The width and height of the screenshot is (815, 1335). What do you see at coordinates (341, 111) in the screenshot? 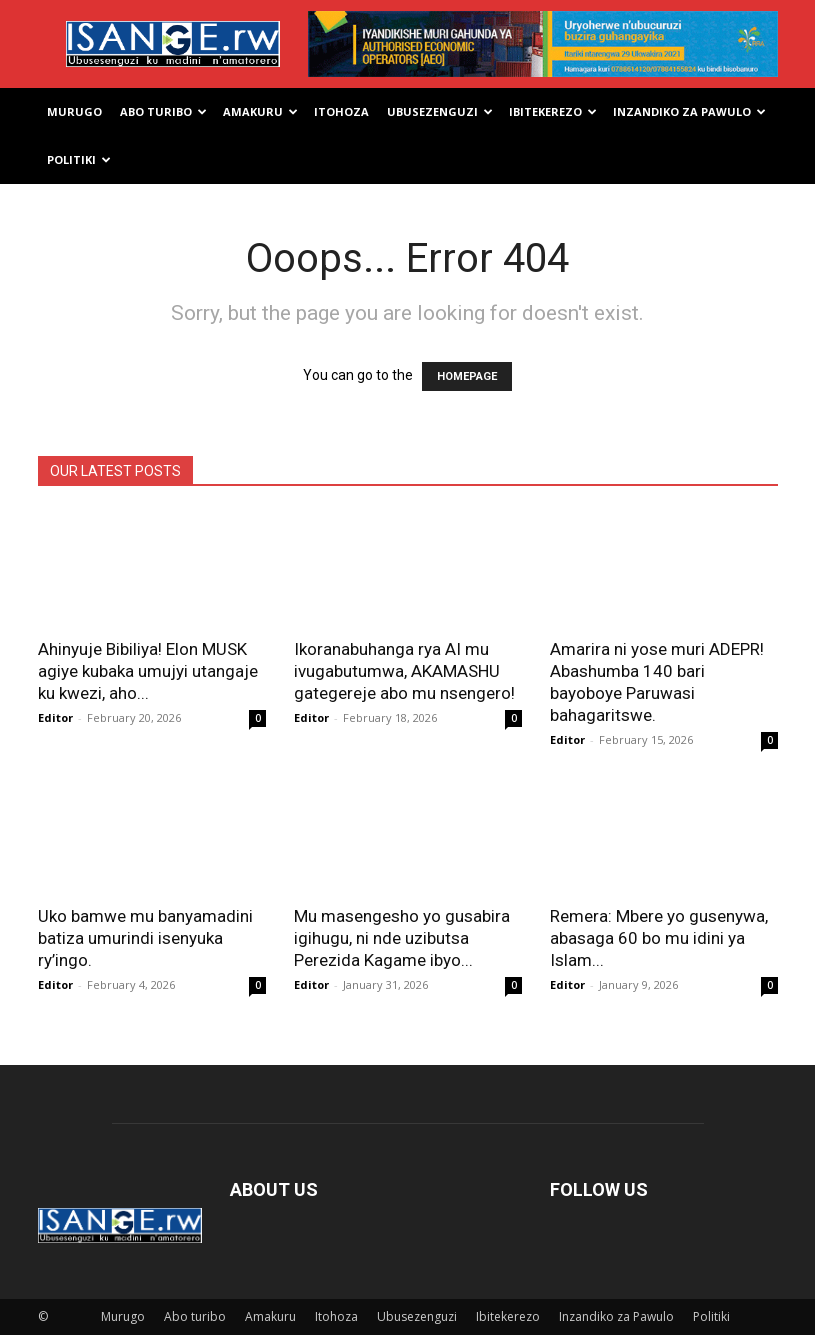
I see `Itohoza` at bounding box center [341, 111].